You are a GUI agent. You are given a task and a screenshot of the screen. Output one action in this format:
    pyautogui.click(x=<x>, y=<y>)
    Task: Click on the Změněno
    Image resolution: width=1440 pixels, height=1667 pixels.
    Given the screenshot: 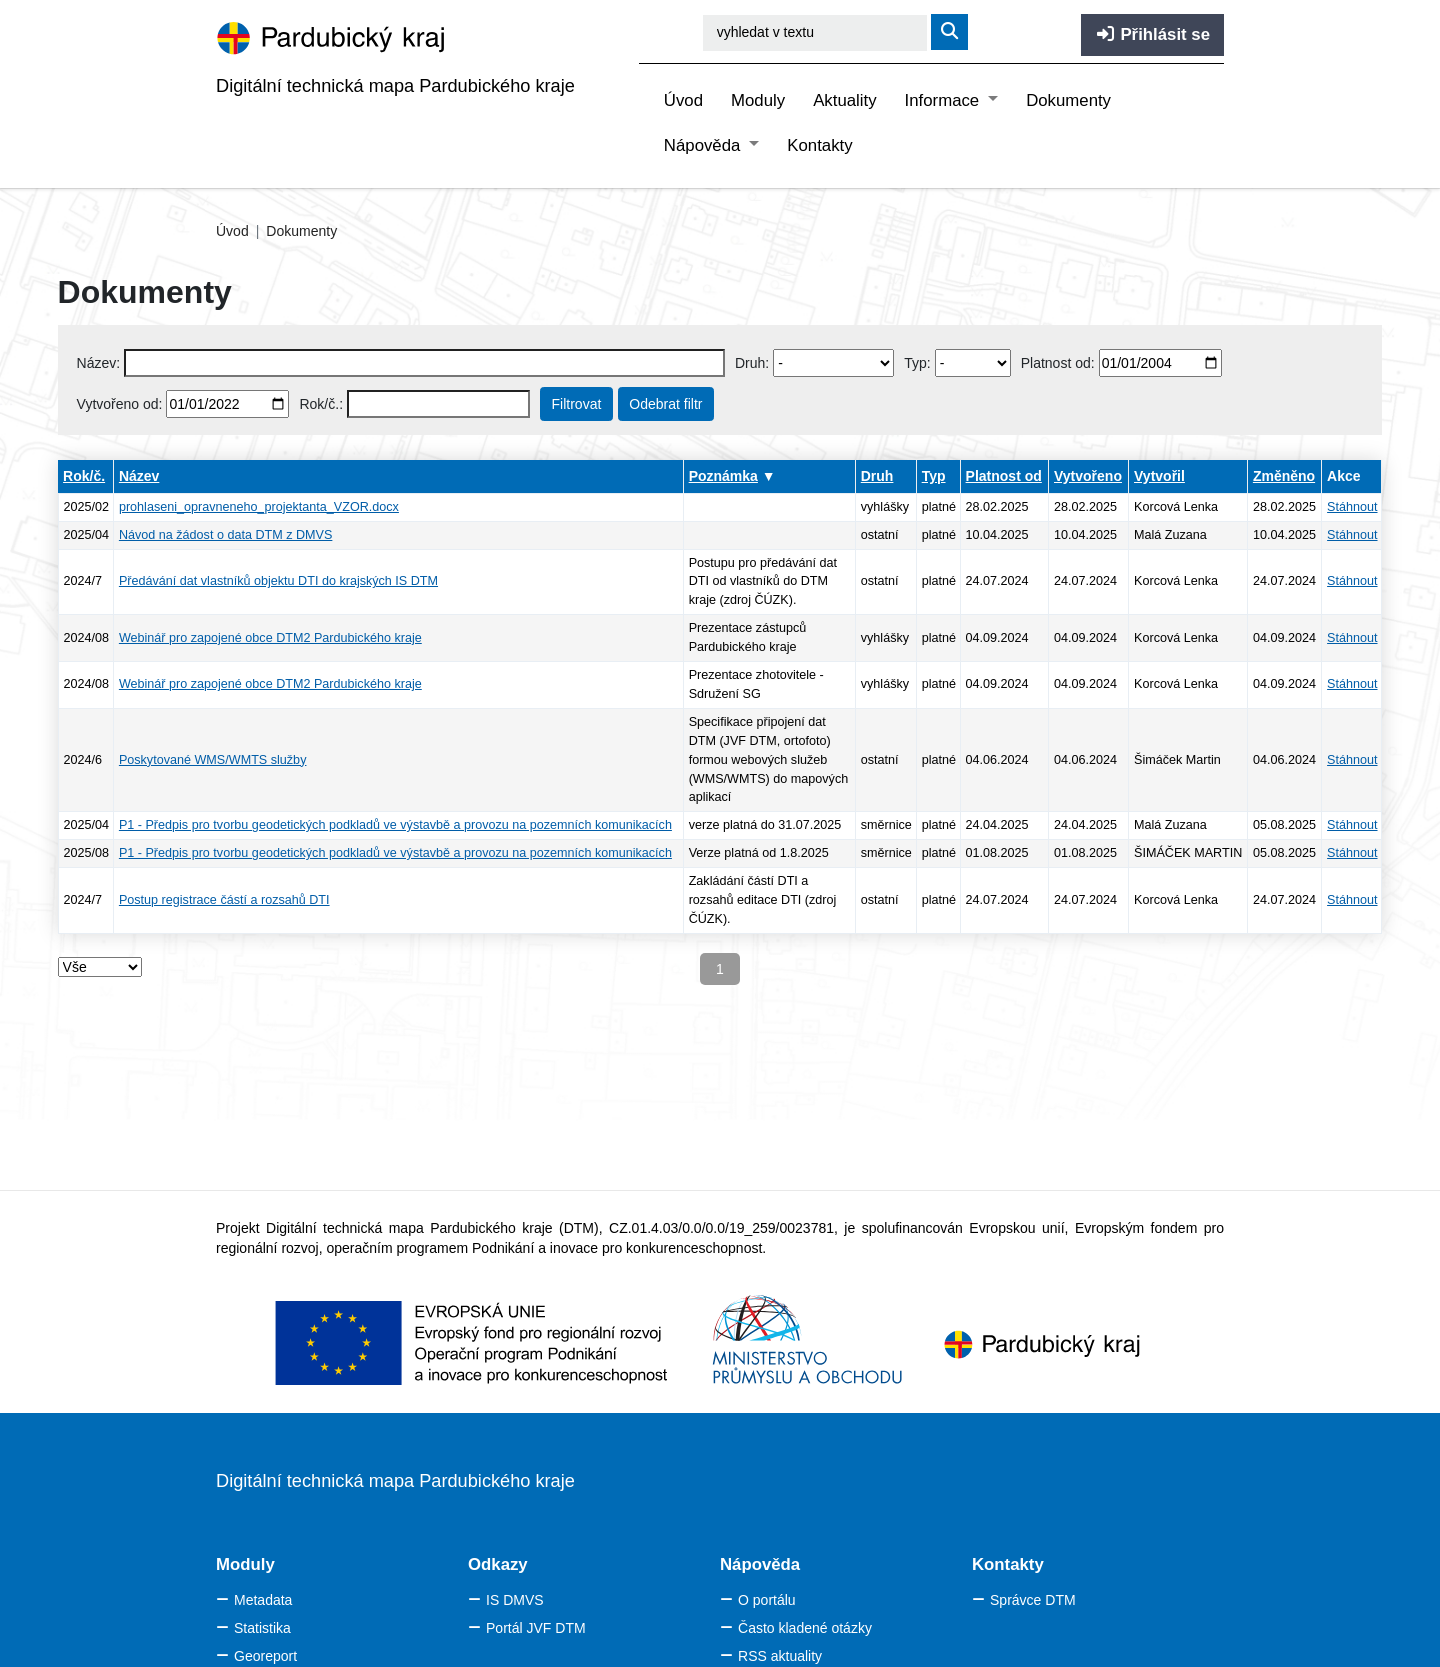 What is the action you would take?
    pyautogui.click(x=1284, y=476)
    